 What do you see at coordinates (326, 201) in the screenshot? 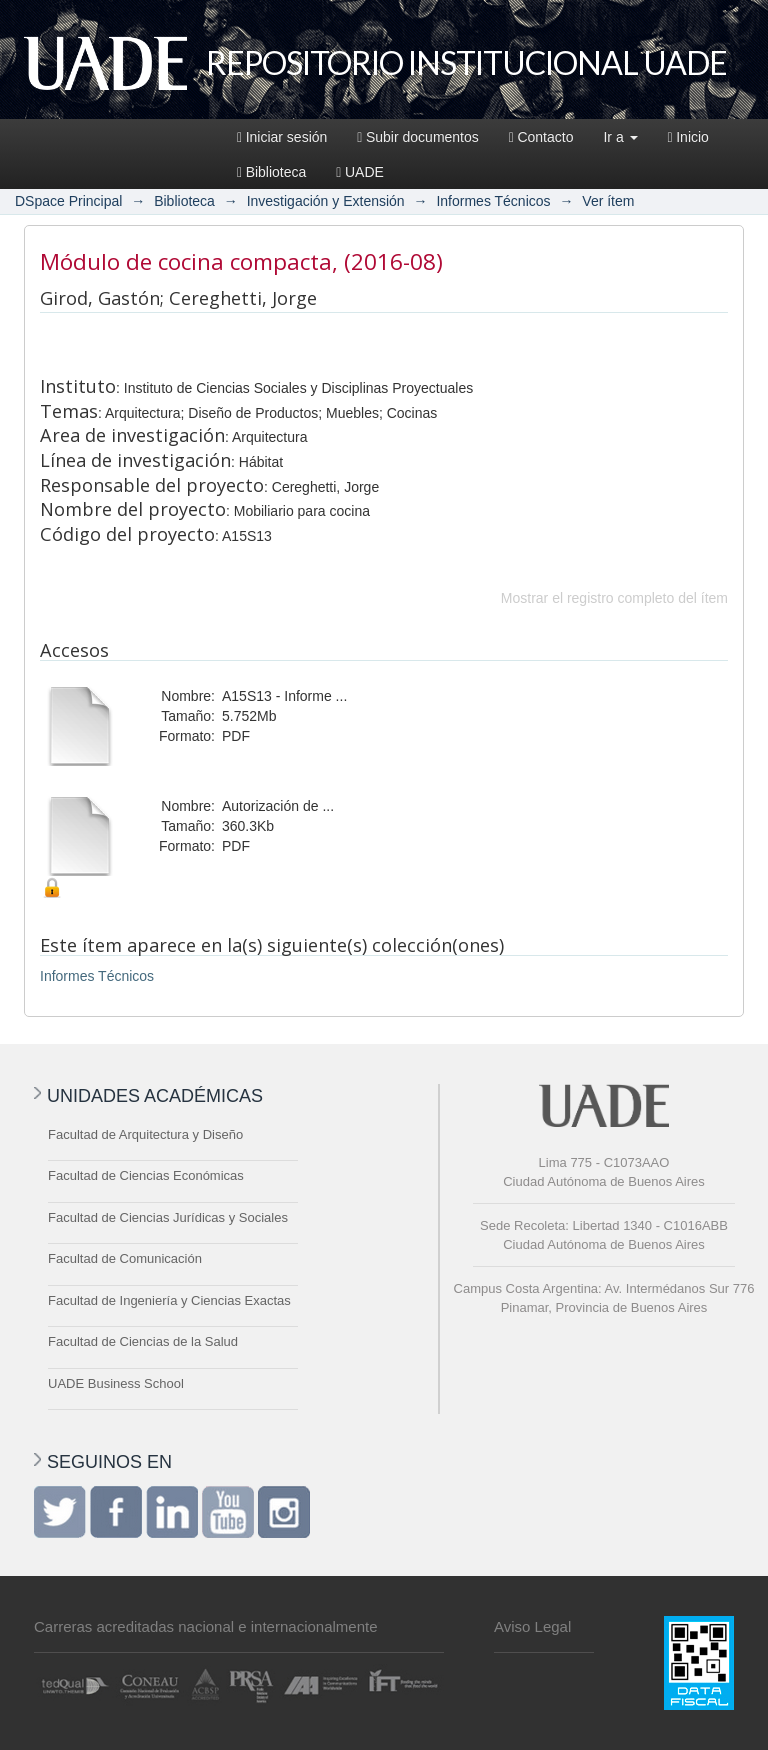
I see `Investigación y Extensión` at bounding box center [326, 201].